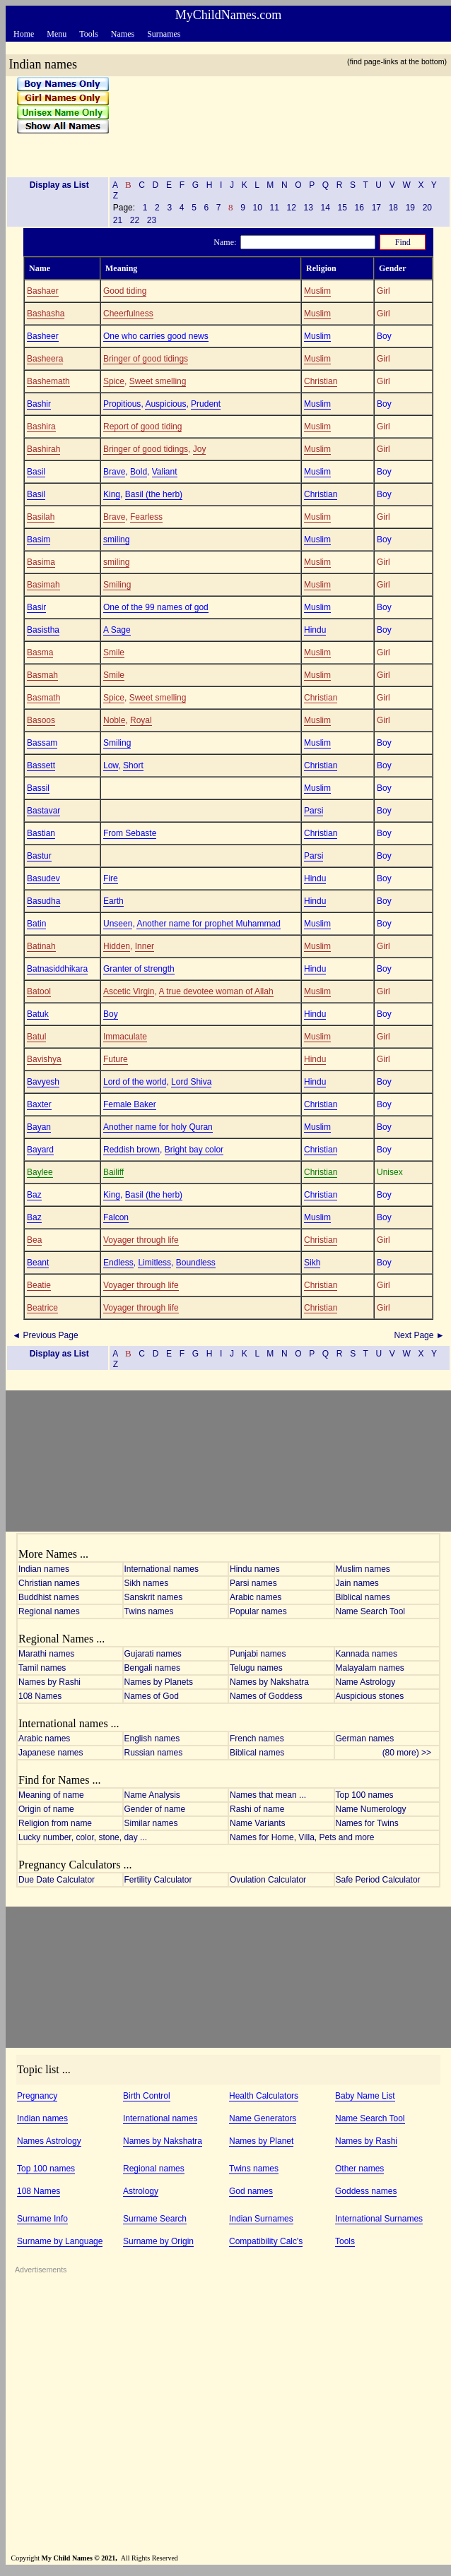  Describe the element at coordinates (139, 969) in the screenshot. I see `Granter of strength` at that location.